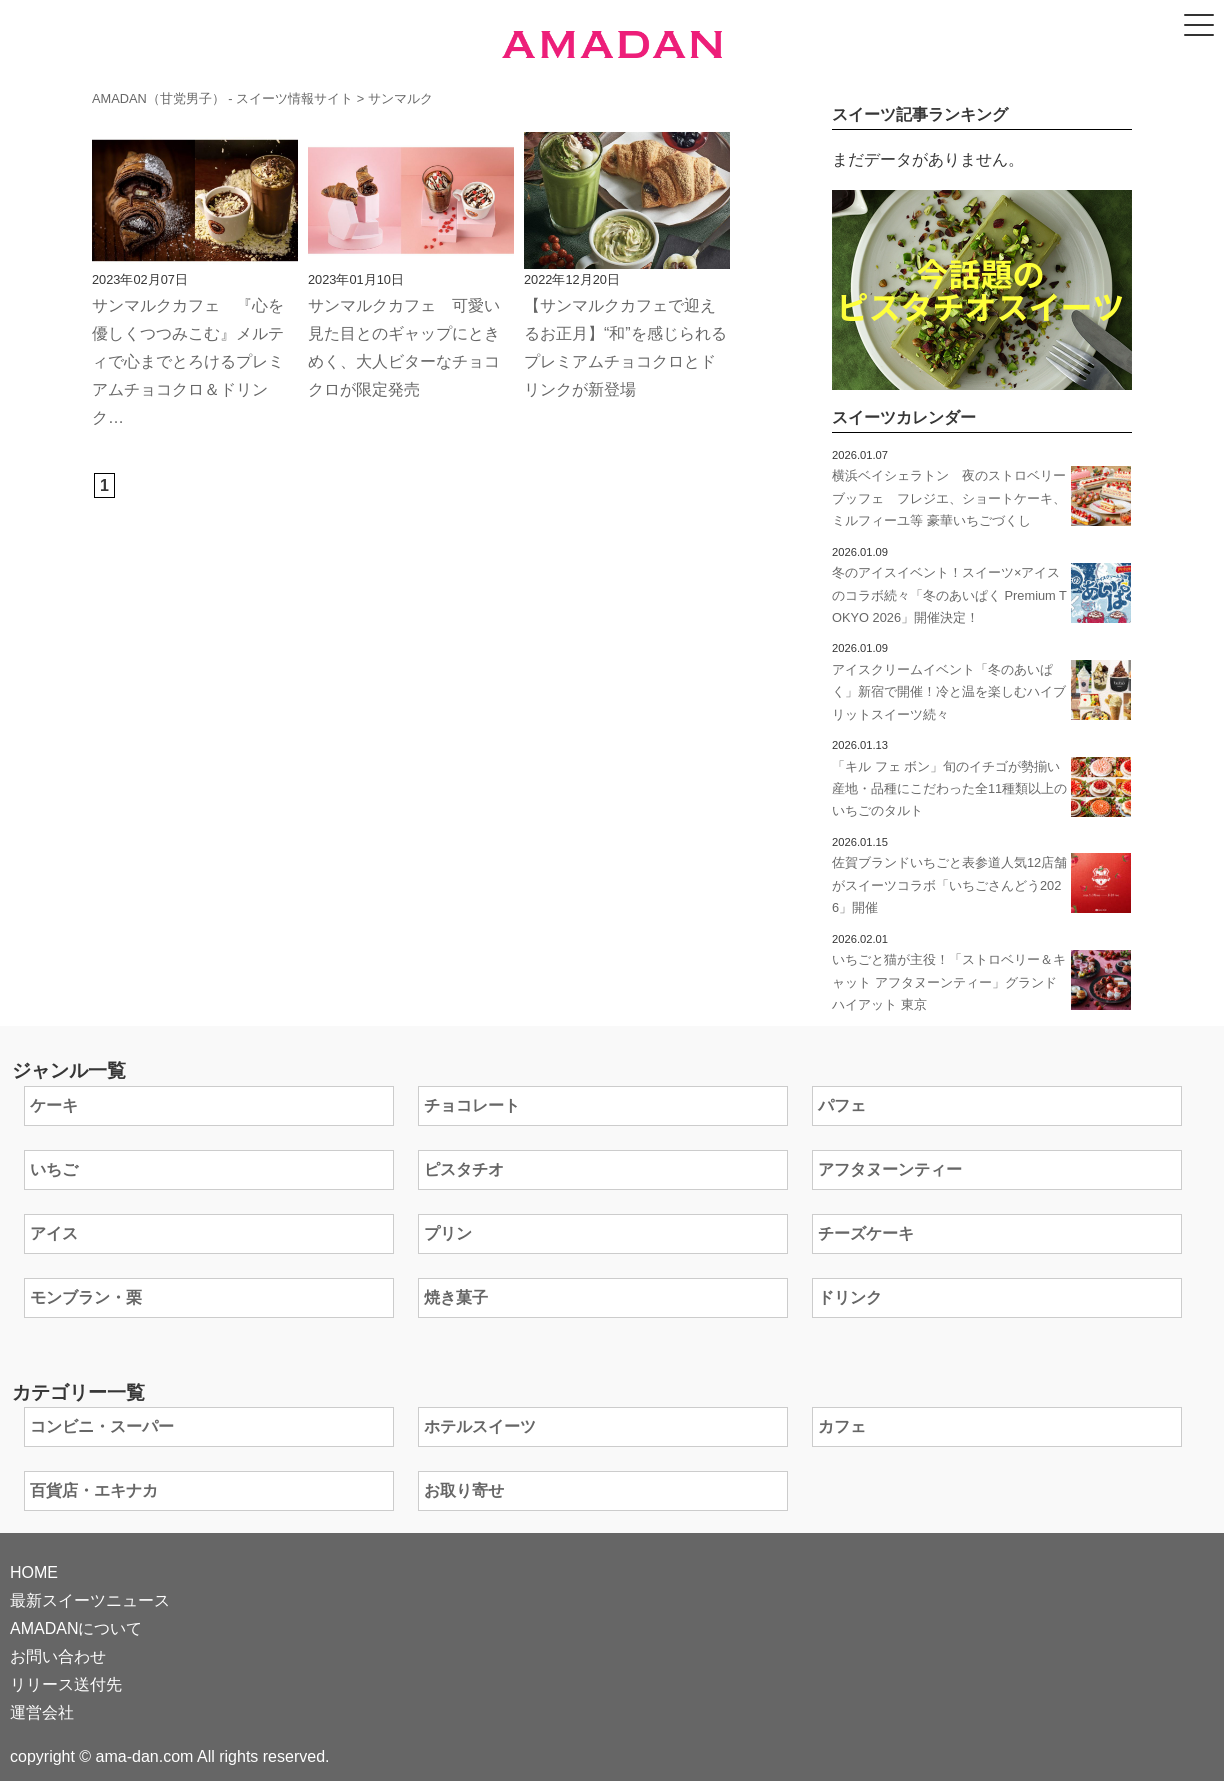 The height and width of the screenshot is (1781, 1224). Describe the element at coordinates (34, 1572) in the screenshot. I see `HOME` at that location.